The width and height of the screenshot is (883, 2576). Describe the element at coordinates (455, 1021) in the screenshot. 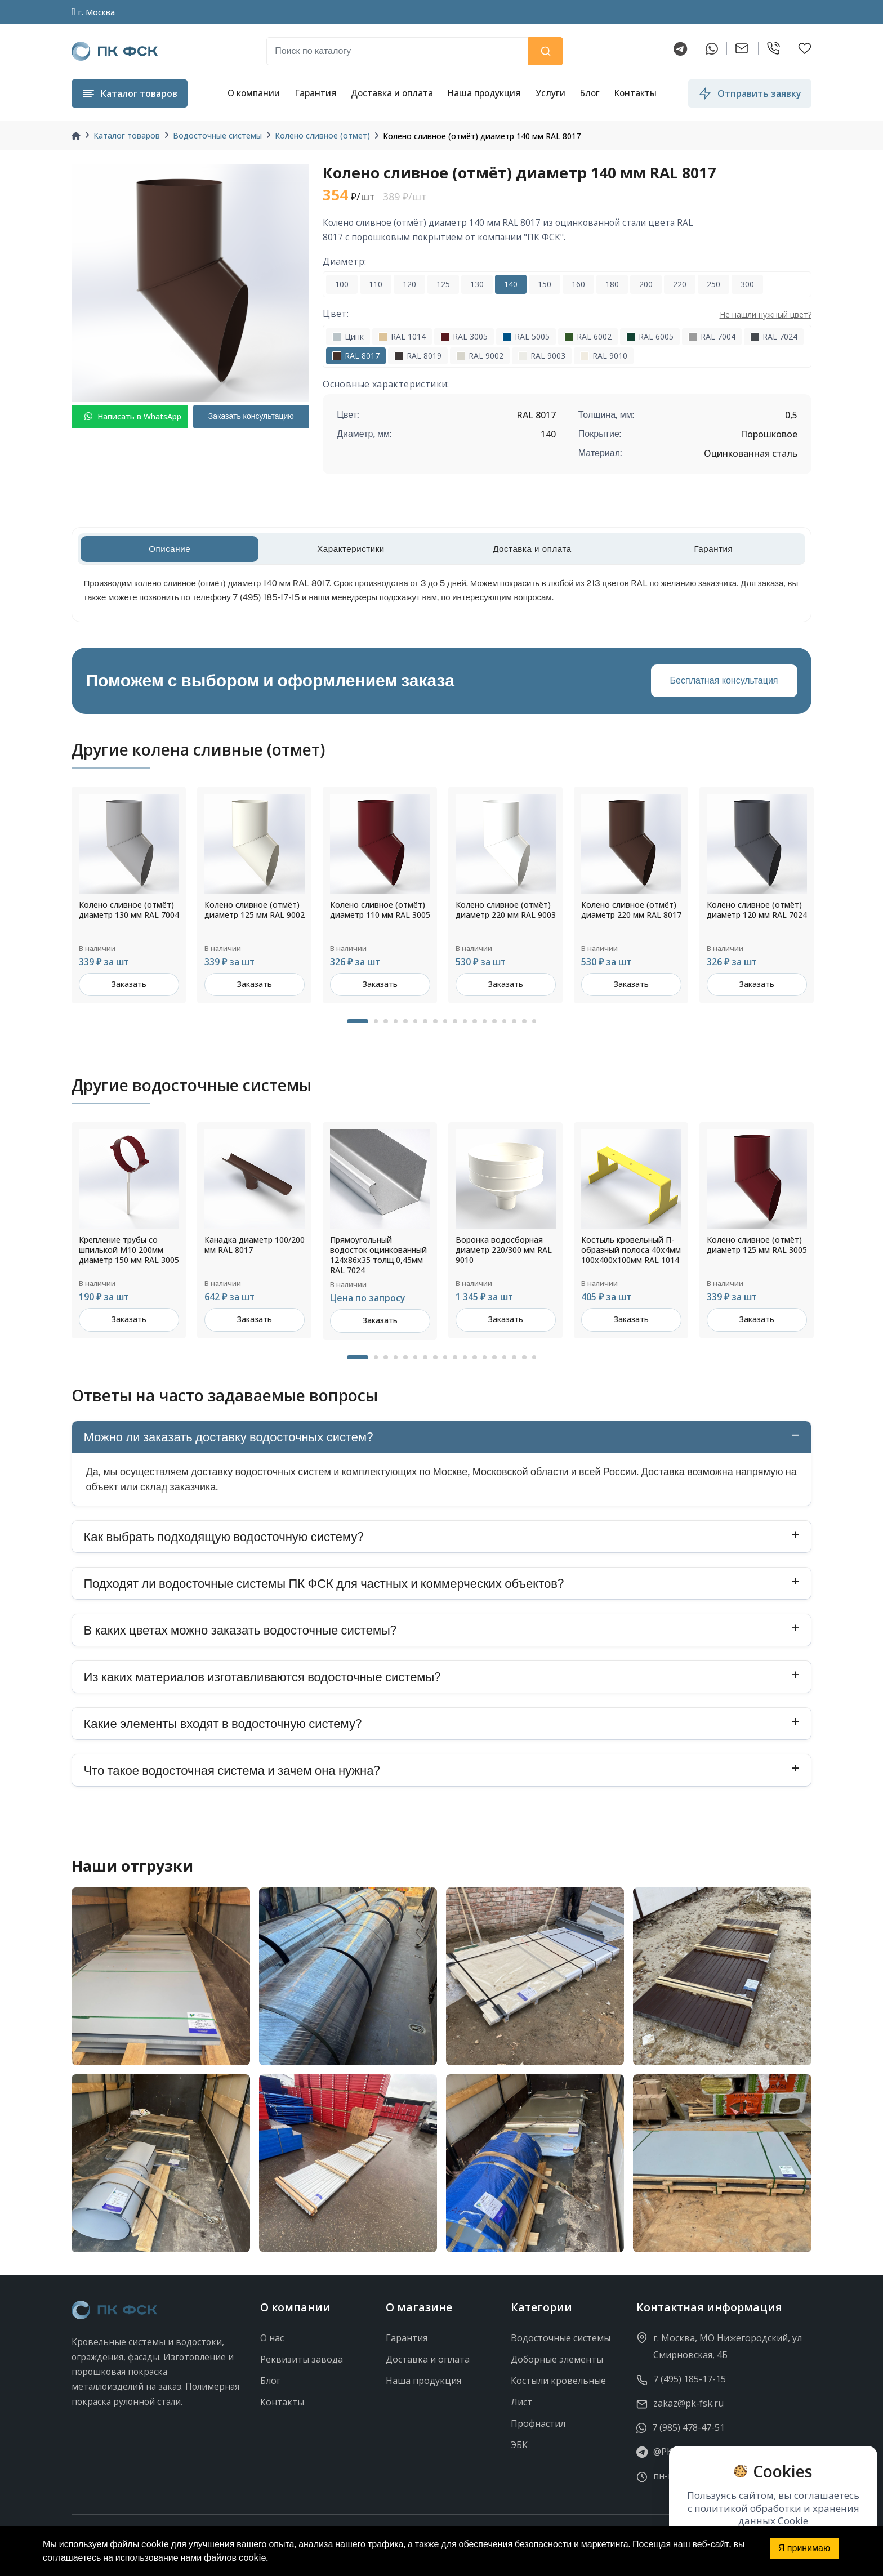

I see `10 [tab]` at that location.